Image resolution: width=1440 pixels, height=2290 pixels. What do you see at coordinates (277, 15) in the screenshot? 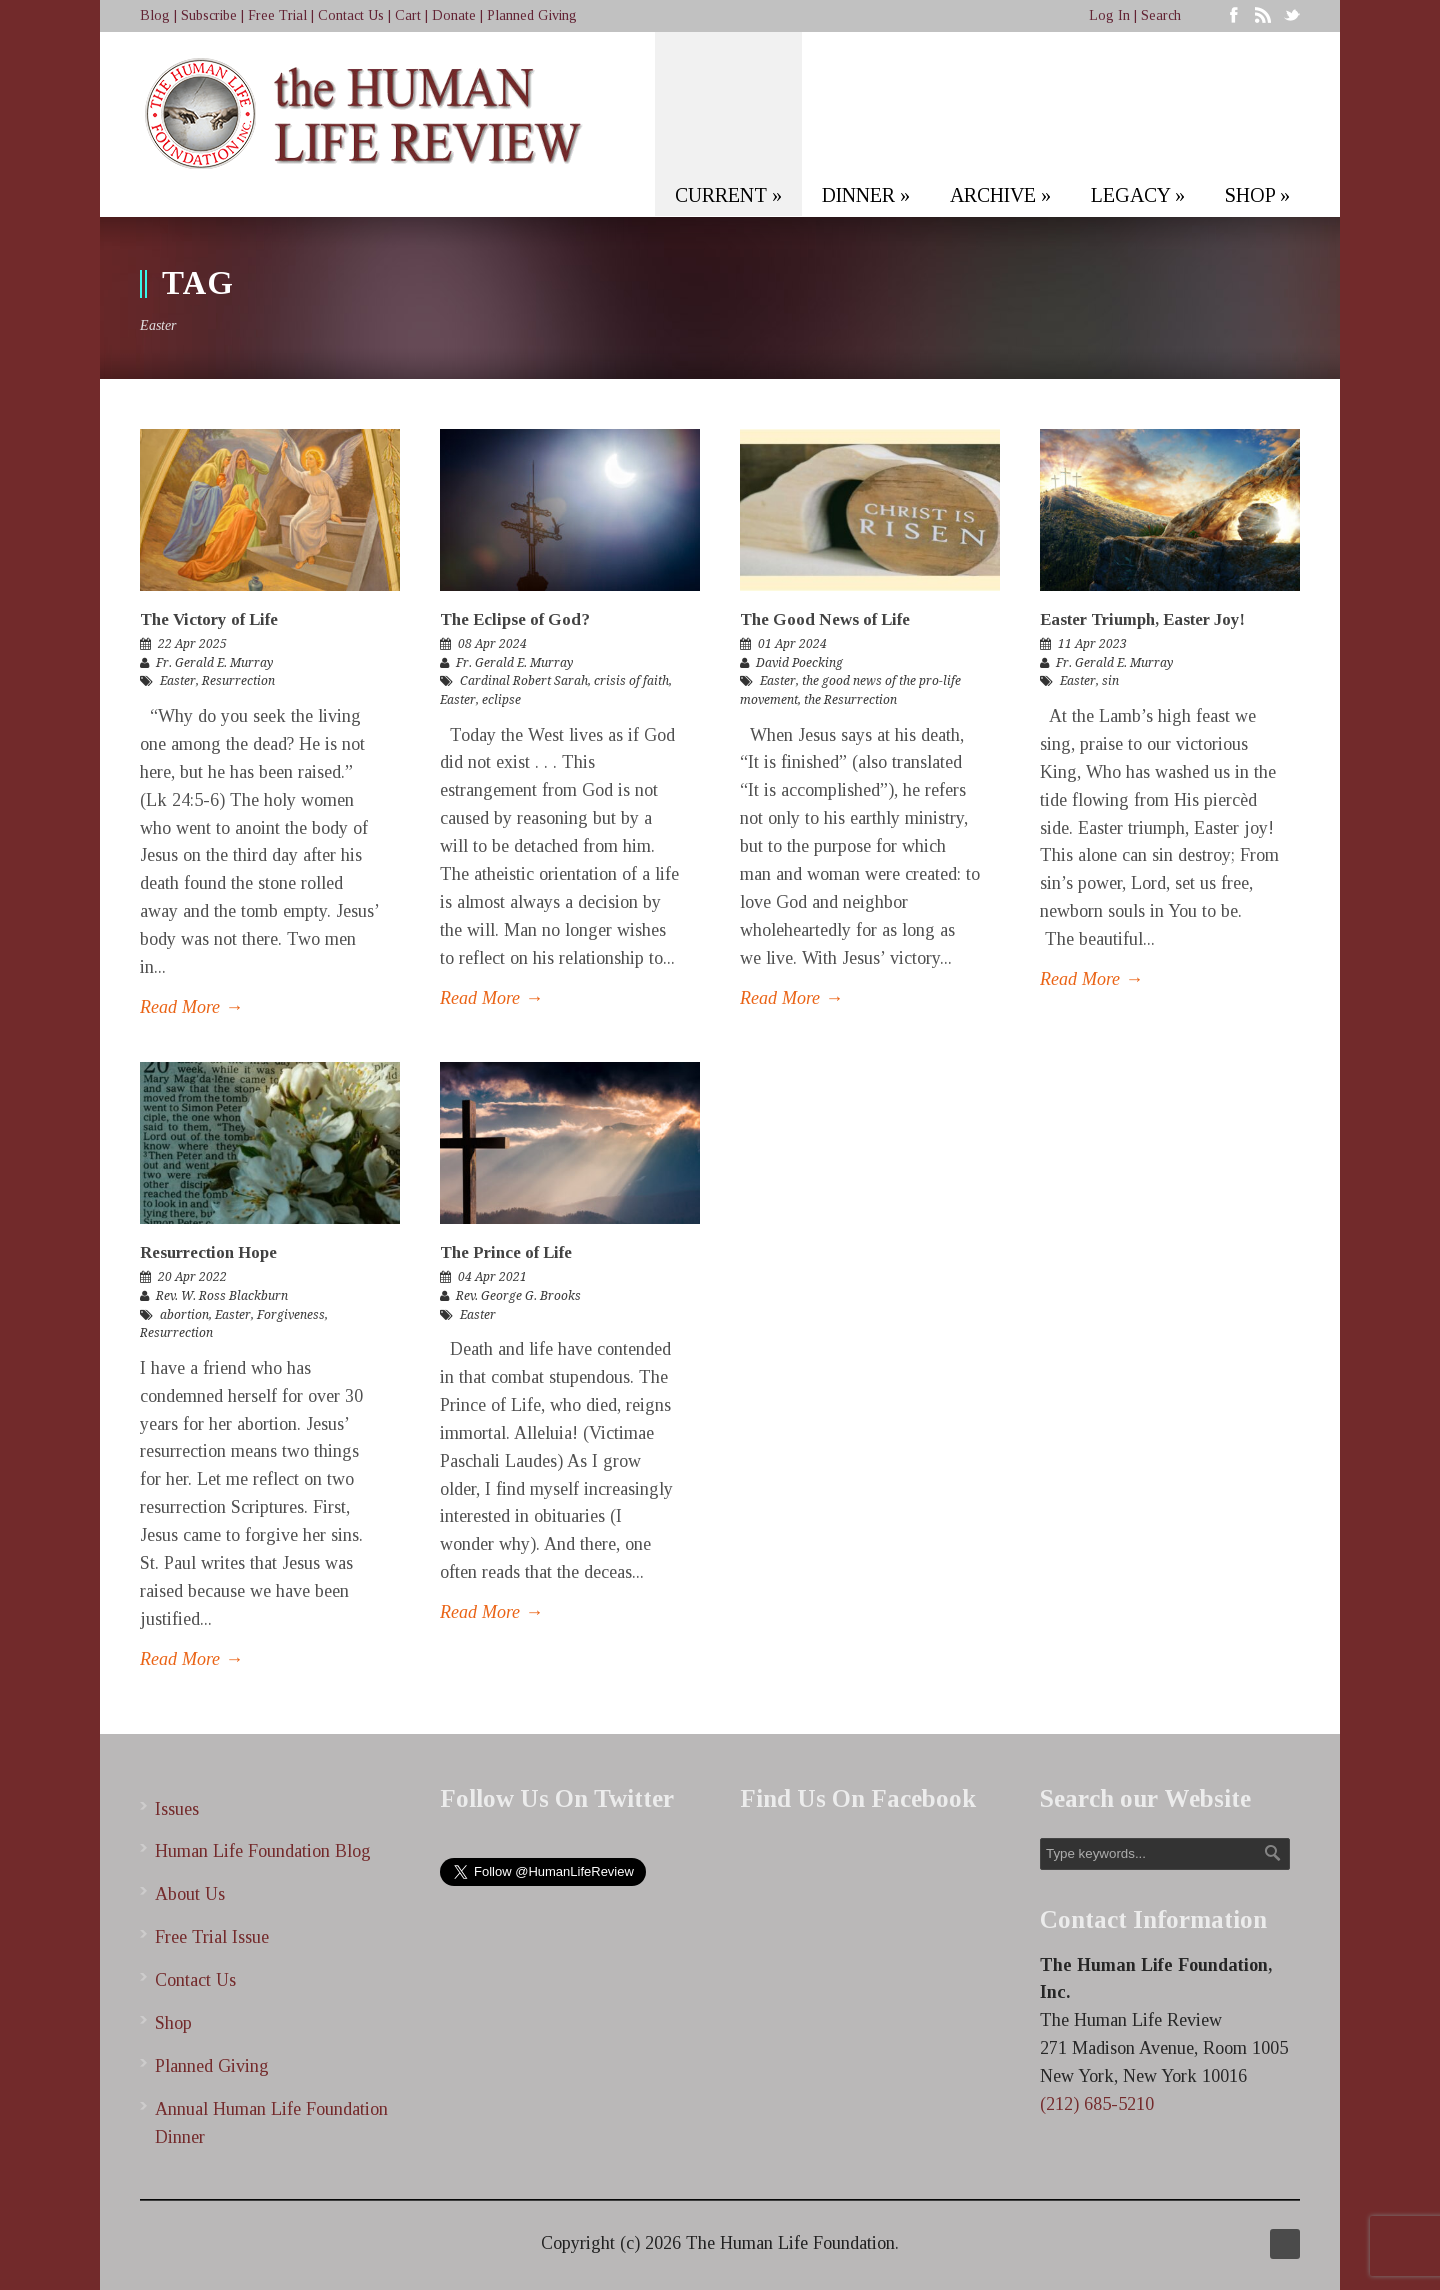
I see `Free Trial` at bounding box center [277, 15].